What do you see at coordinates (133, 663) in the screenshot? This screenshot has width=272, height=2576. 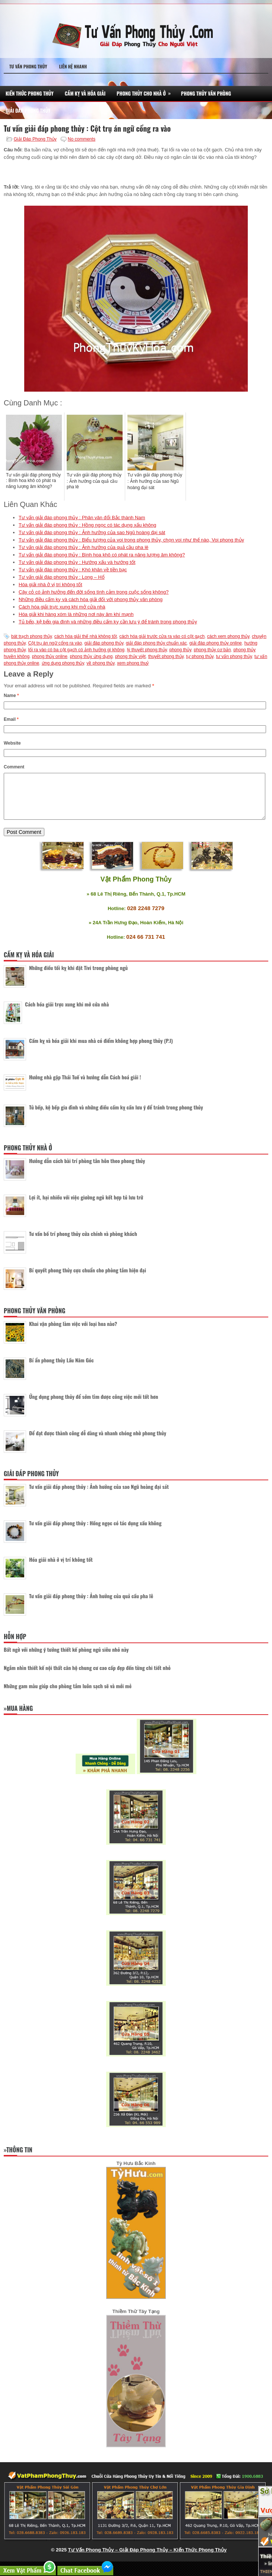 I see `xem phong thuỷ` at bounding box center [133, 663].